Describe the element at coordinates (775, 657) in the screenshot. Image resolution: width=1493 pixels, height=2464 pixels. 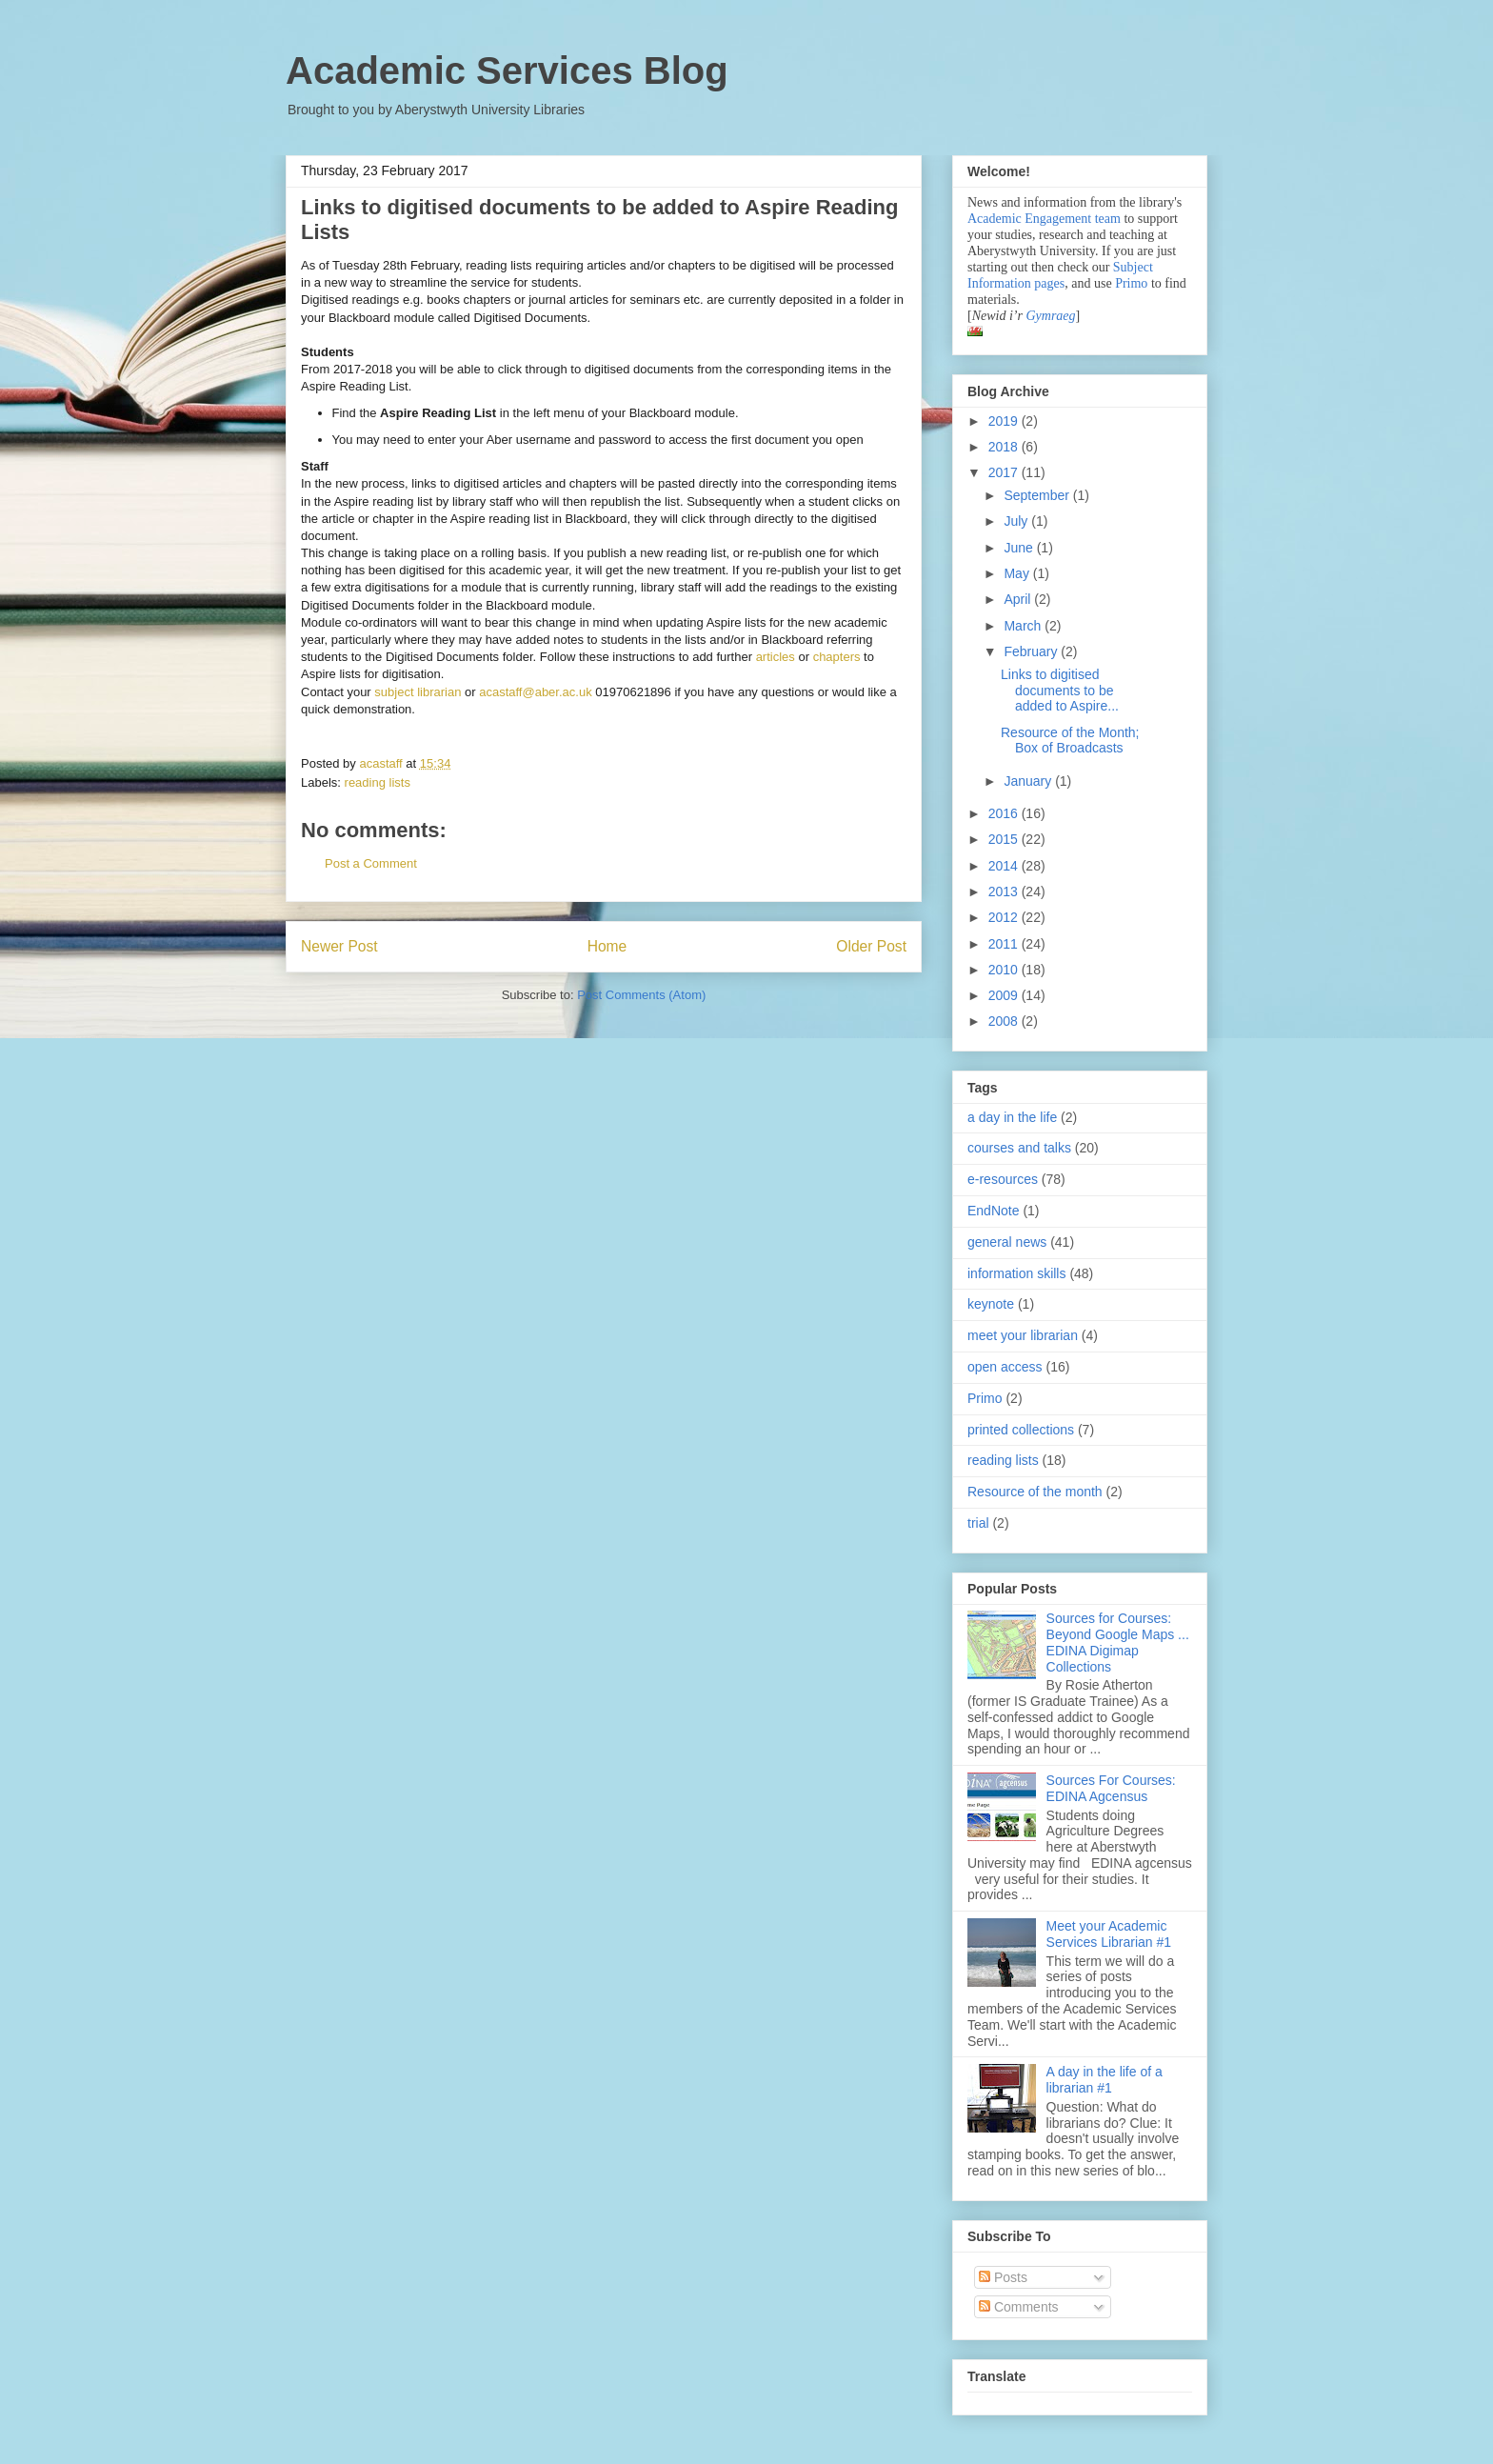
I see `articles` at that location.